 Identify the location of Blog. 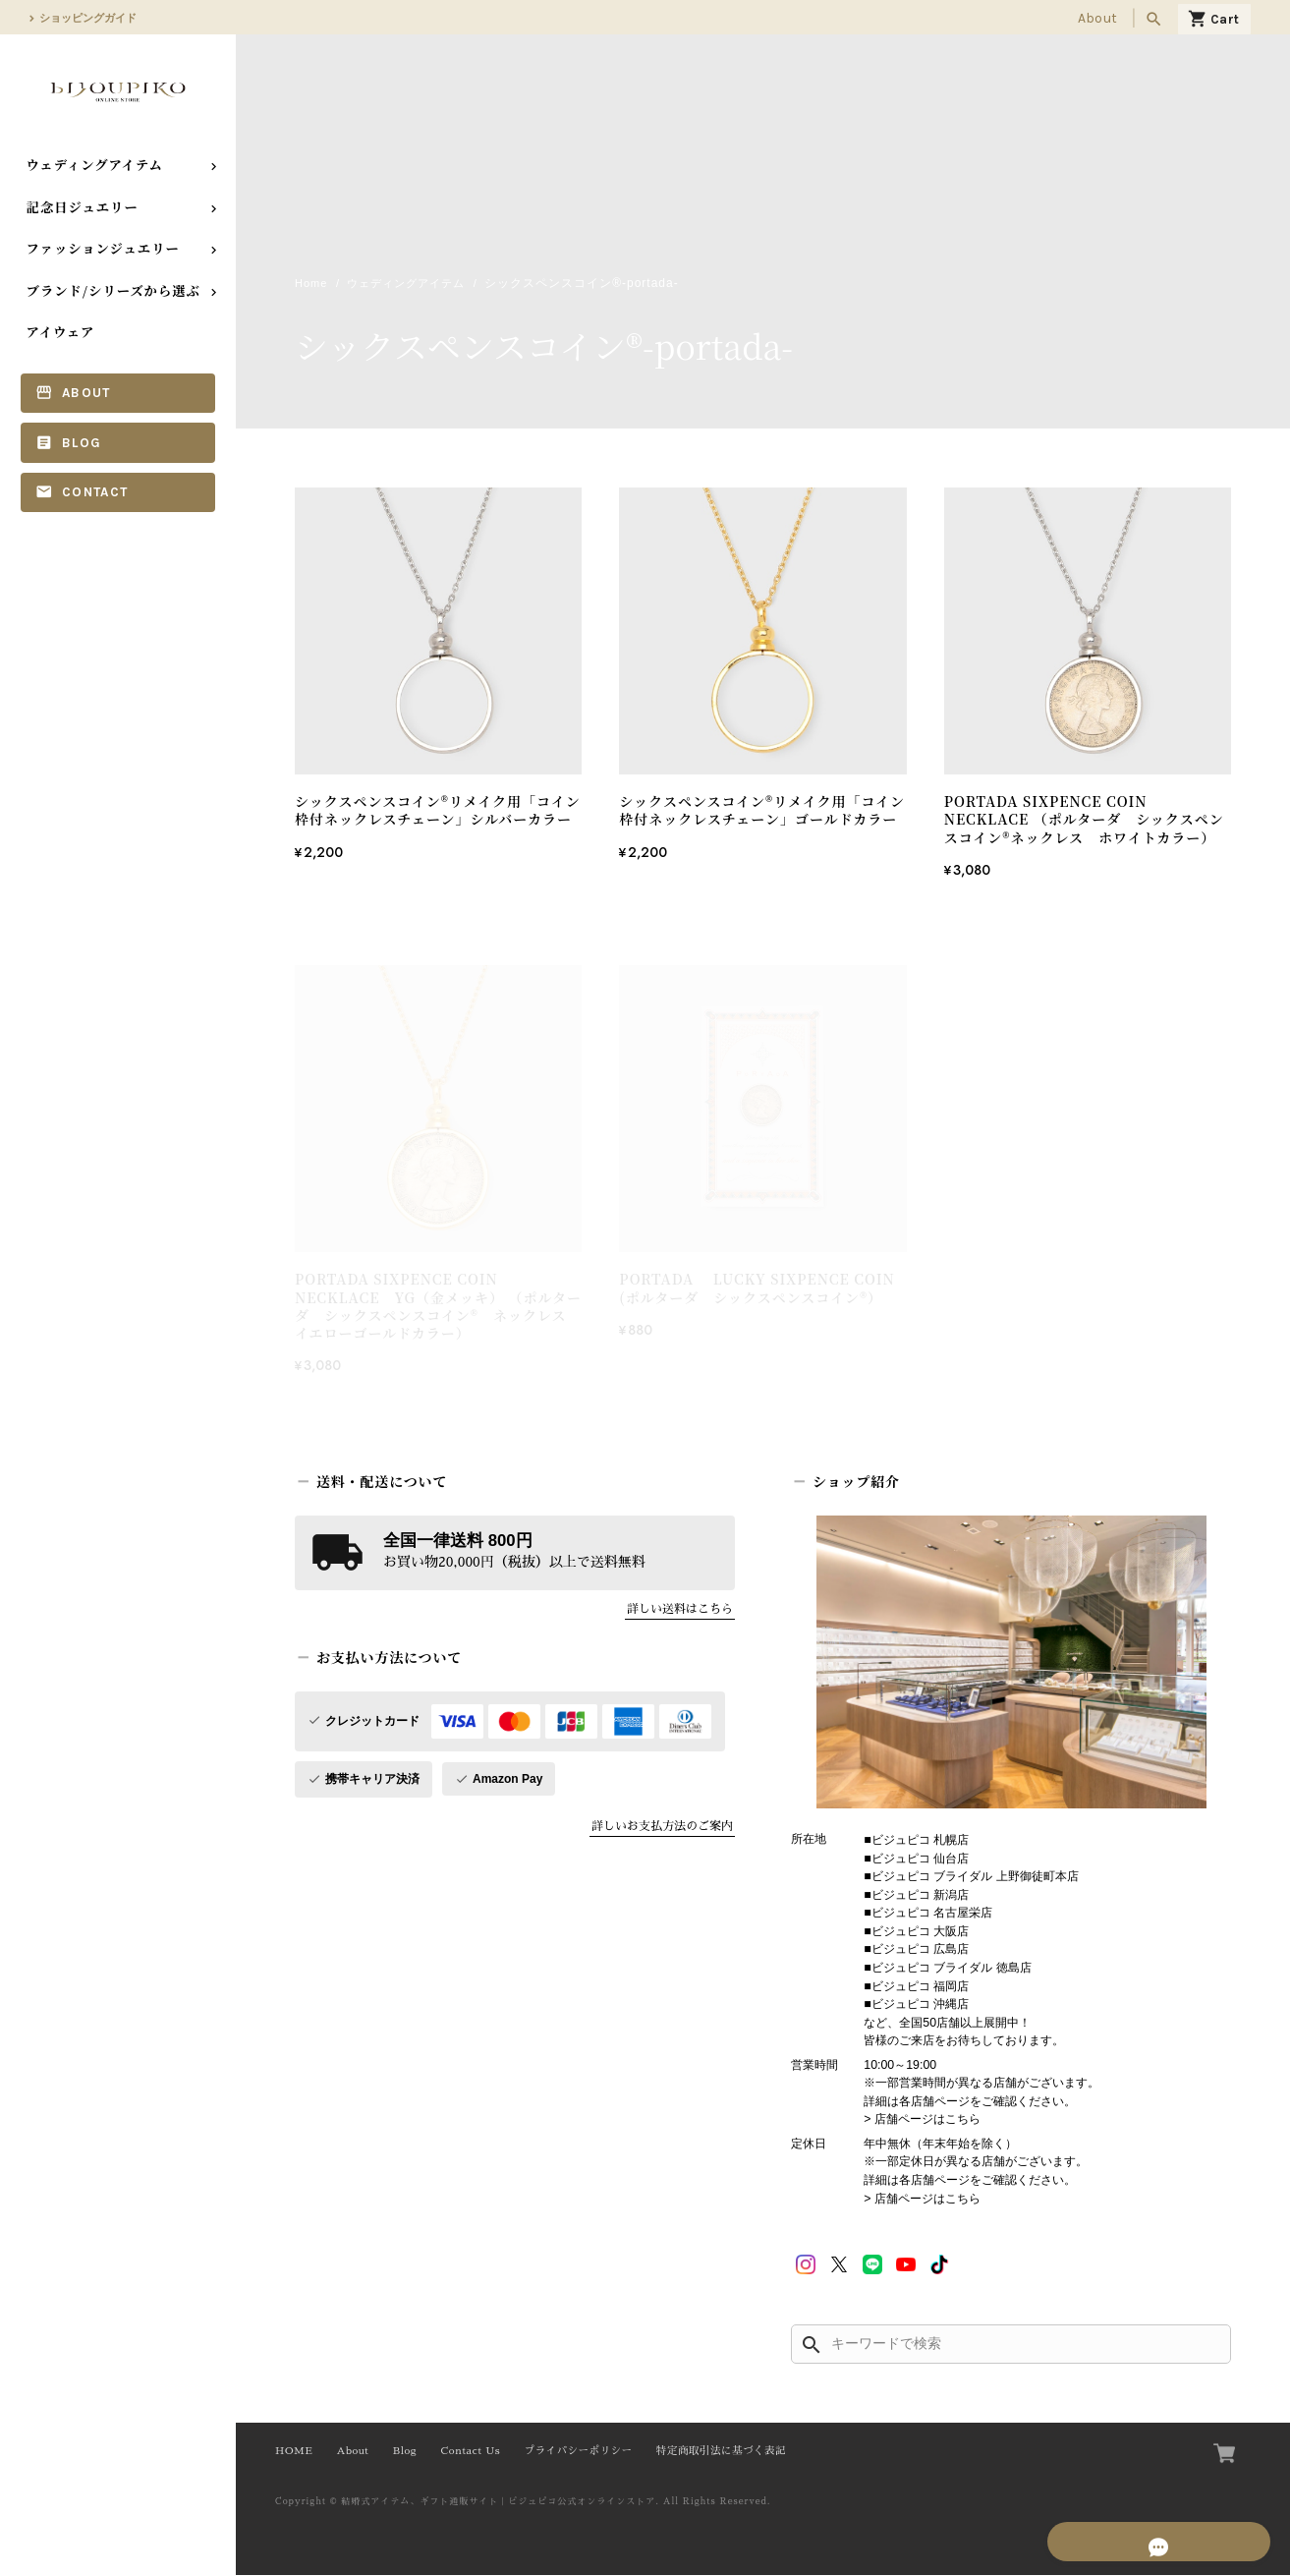
(81, 442).